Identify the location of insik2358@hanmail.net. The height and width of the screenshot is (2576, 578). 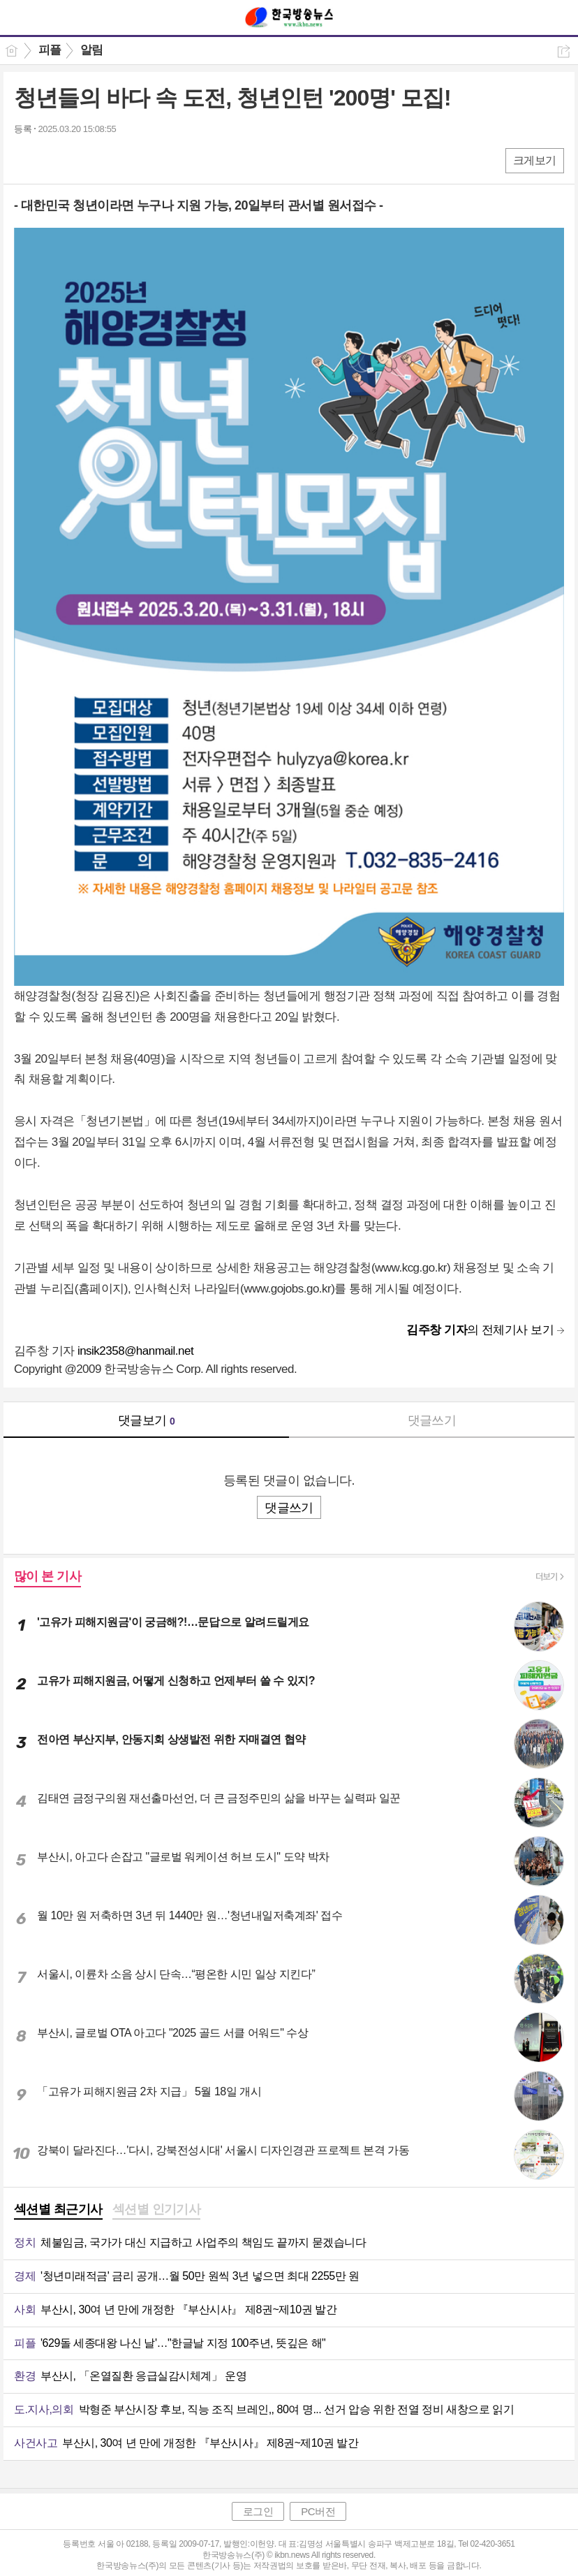
(135, 1351).